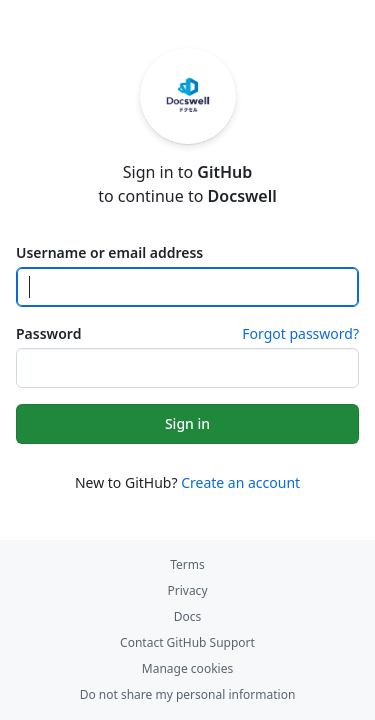 The image size is (375, 720). Describe the element at coordinates (109, 252) in the screenshot. I see `Username or email address` at that location.